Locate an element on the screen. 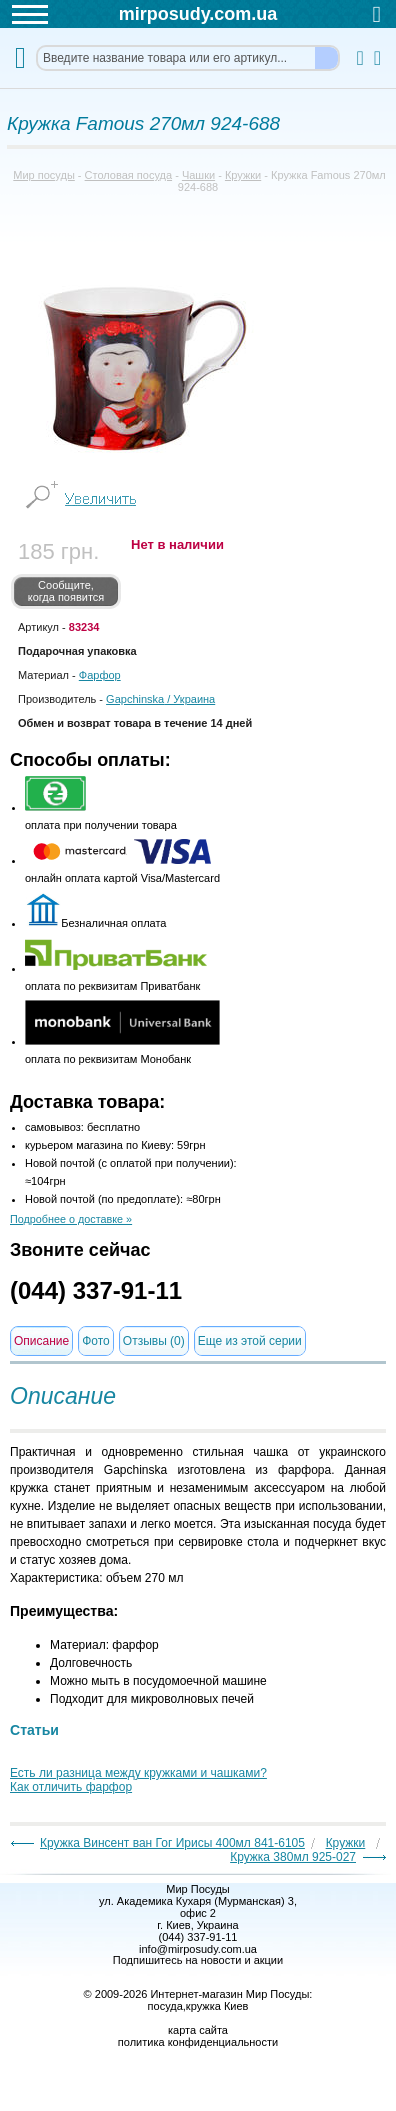 The image size is (396, 2111). Фарфор is located at coordinates (100, 675).